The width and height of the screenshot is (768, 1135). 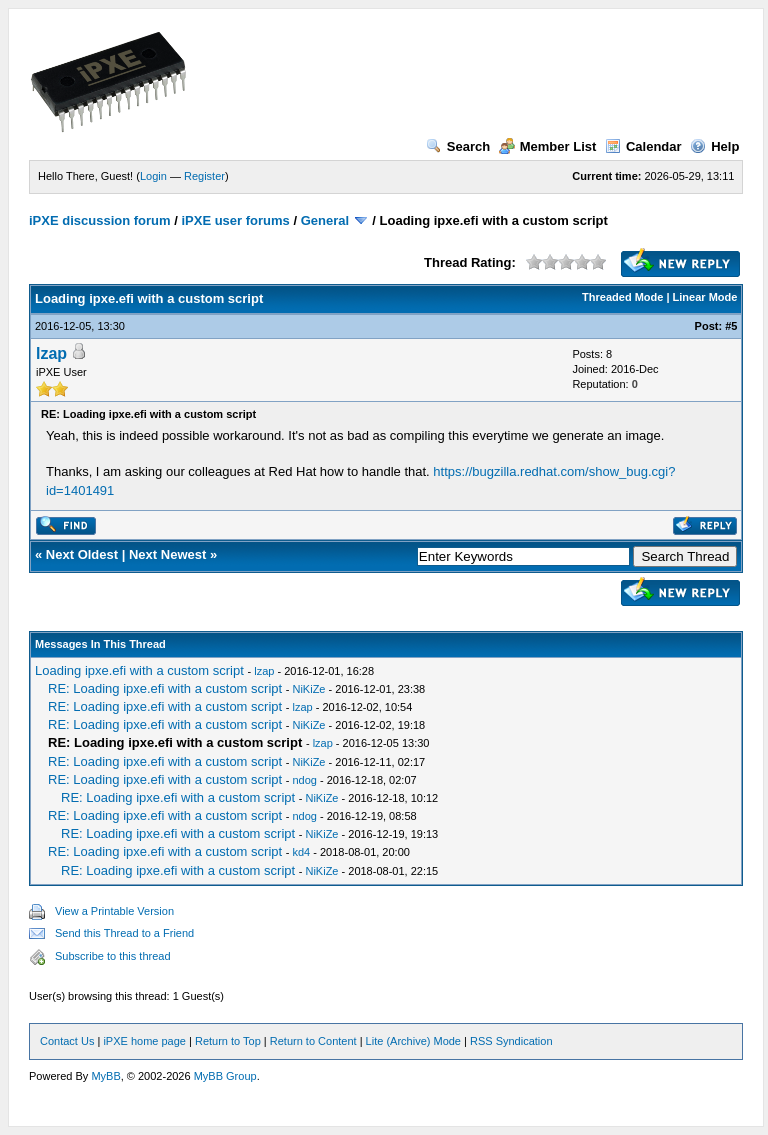 What do you see at coordinates (165, 688) in the screenshot?
I see `RE: Loading ipxe.efi with a custom script` at bounding box center [165, 688].